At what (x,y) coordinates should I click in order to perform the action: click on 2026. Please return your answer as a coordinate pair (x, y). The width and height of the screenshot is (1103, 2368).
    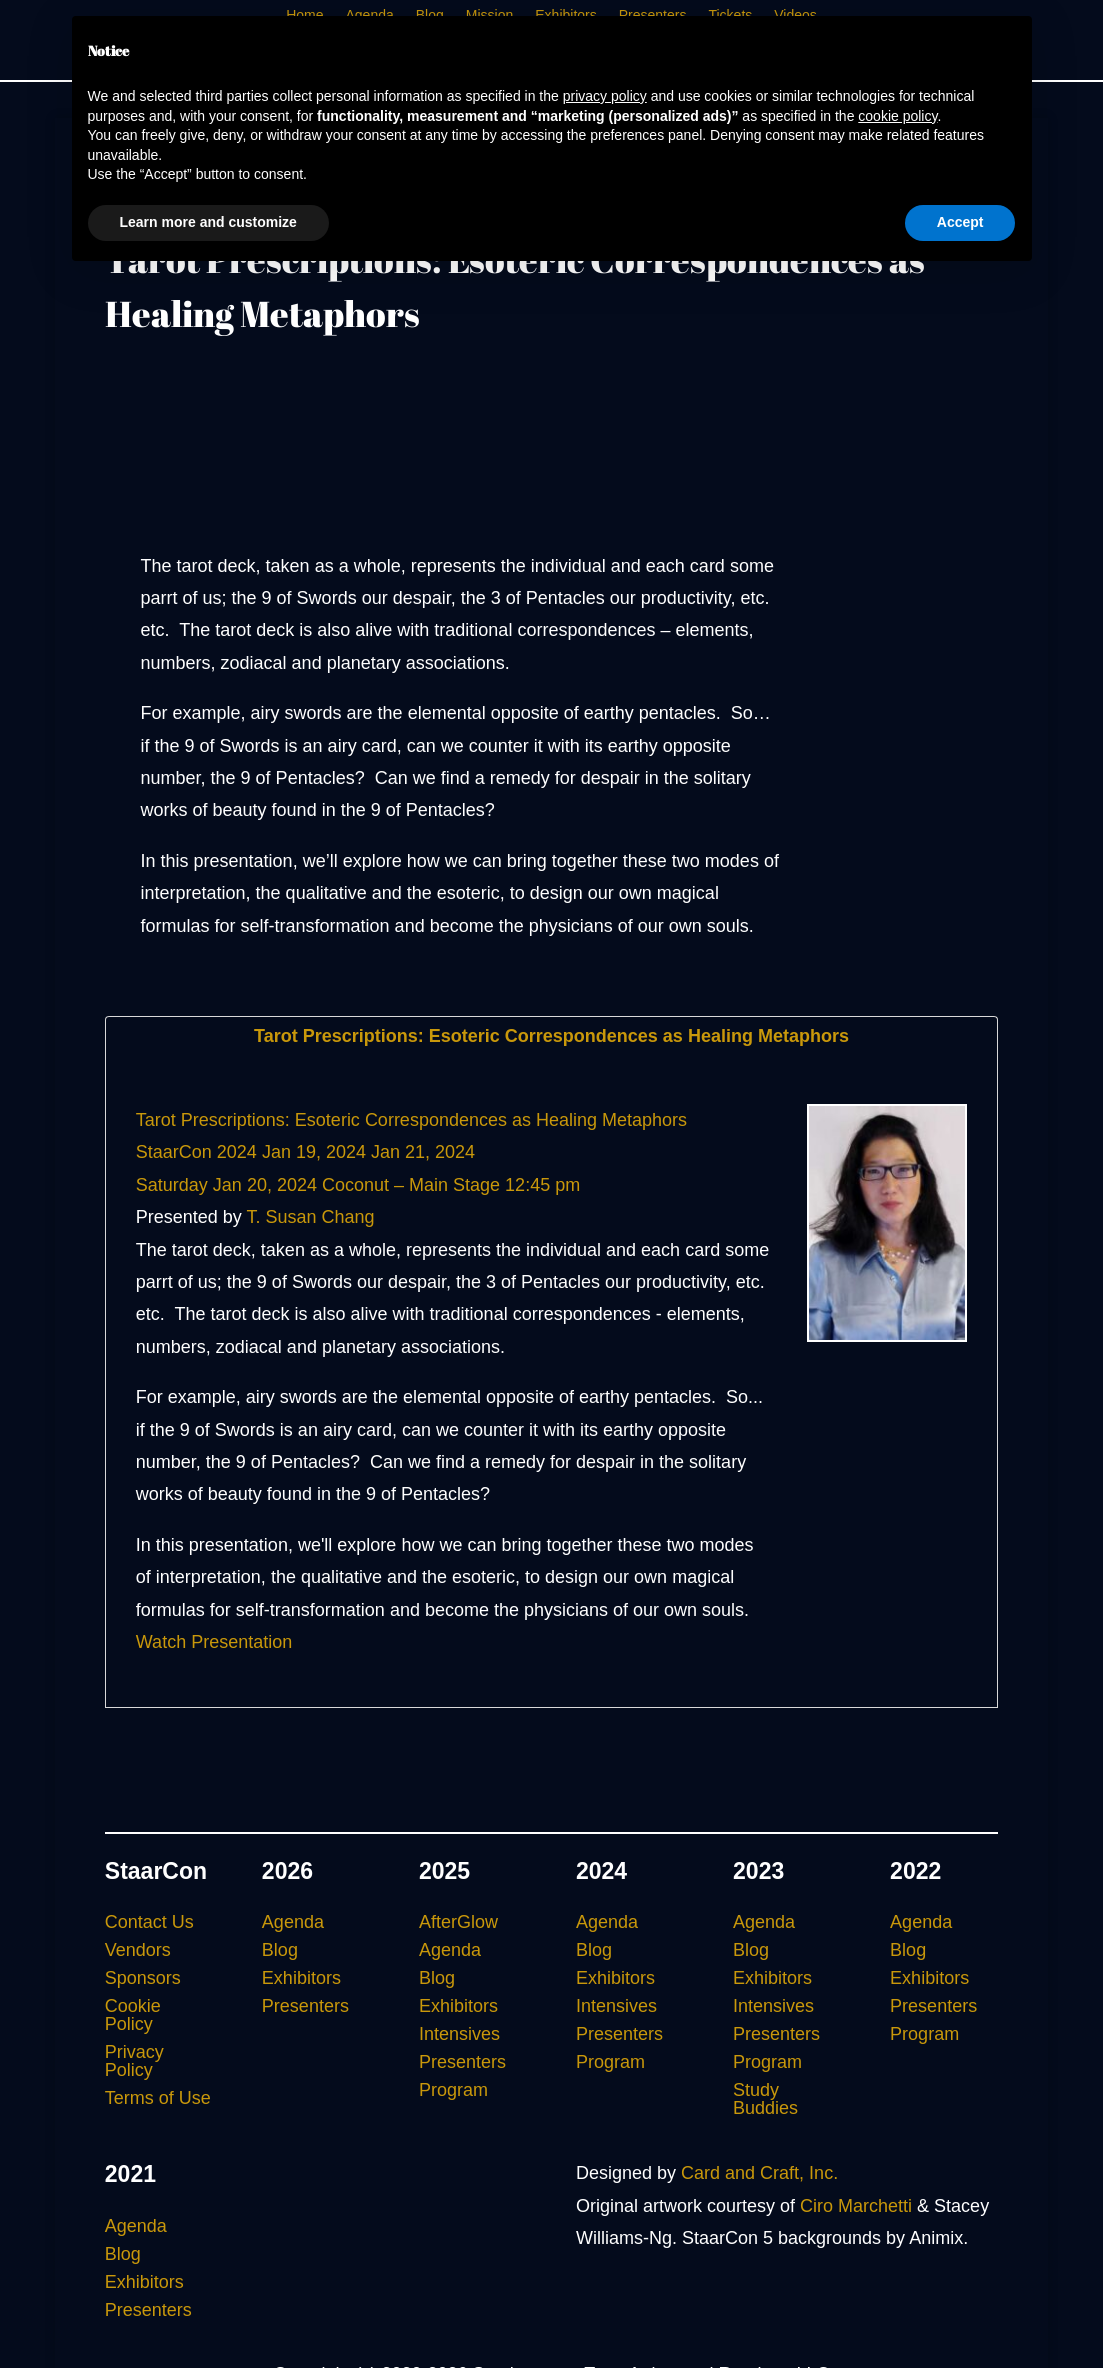
    Looking at the image, I should click on (287, 1871).